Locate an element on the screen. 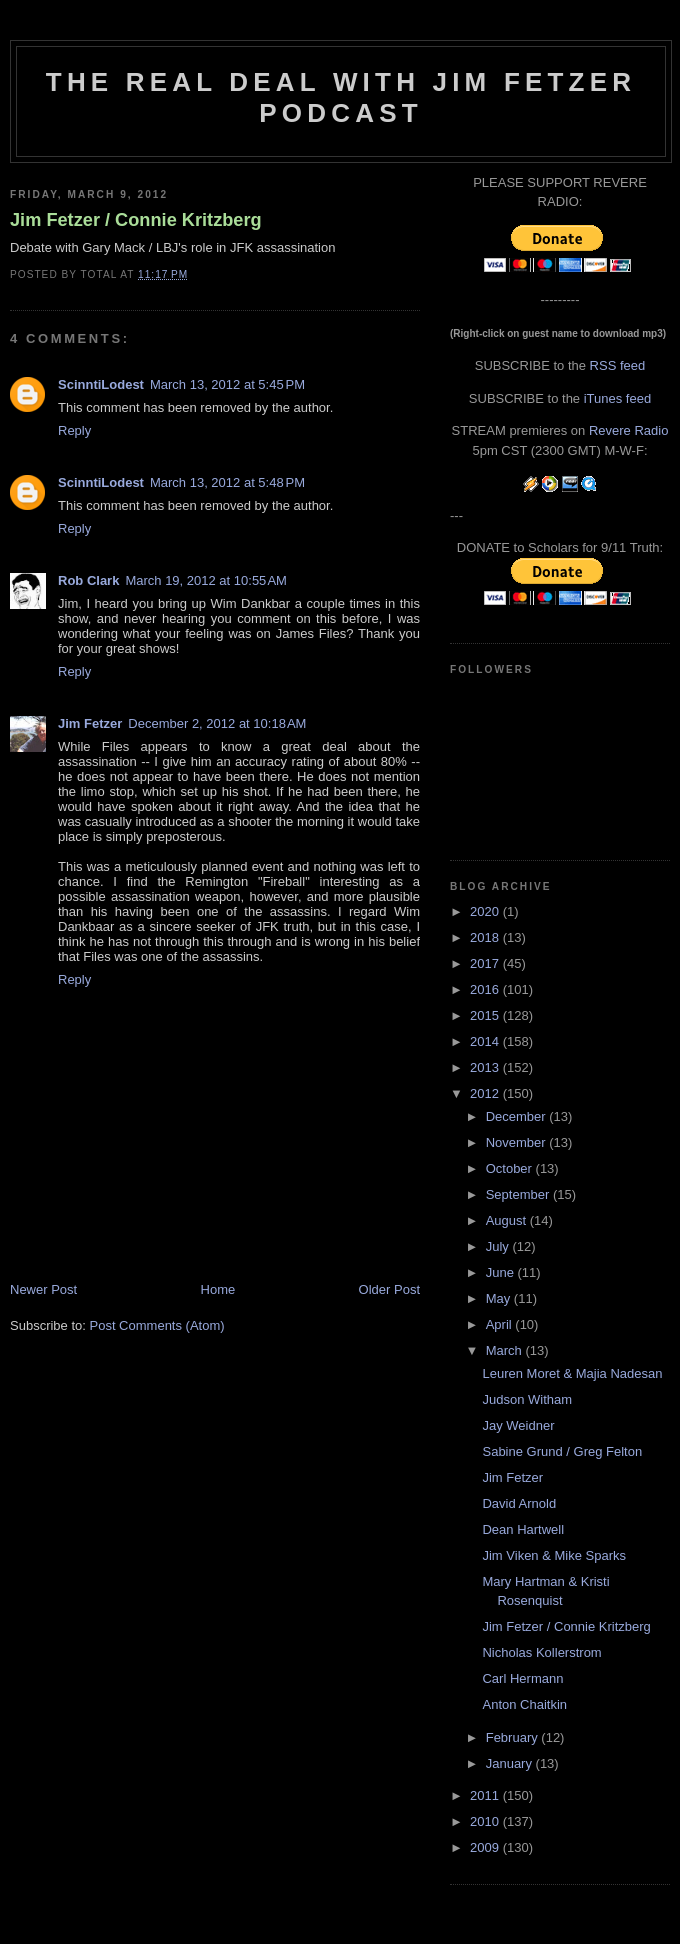 Image resolution: width=680 pixels, height=1944 pixels. March 13, 2012 at 5:45 PM is located at coordinates (227, 384).